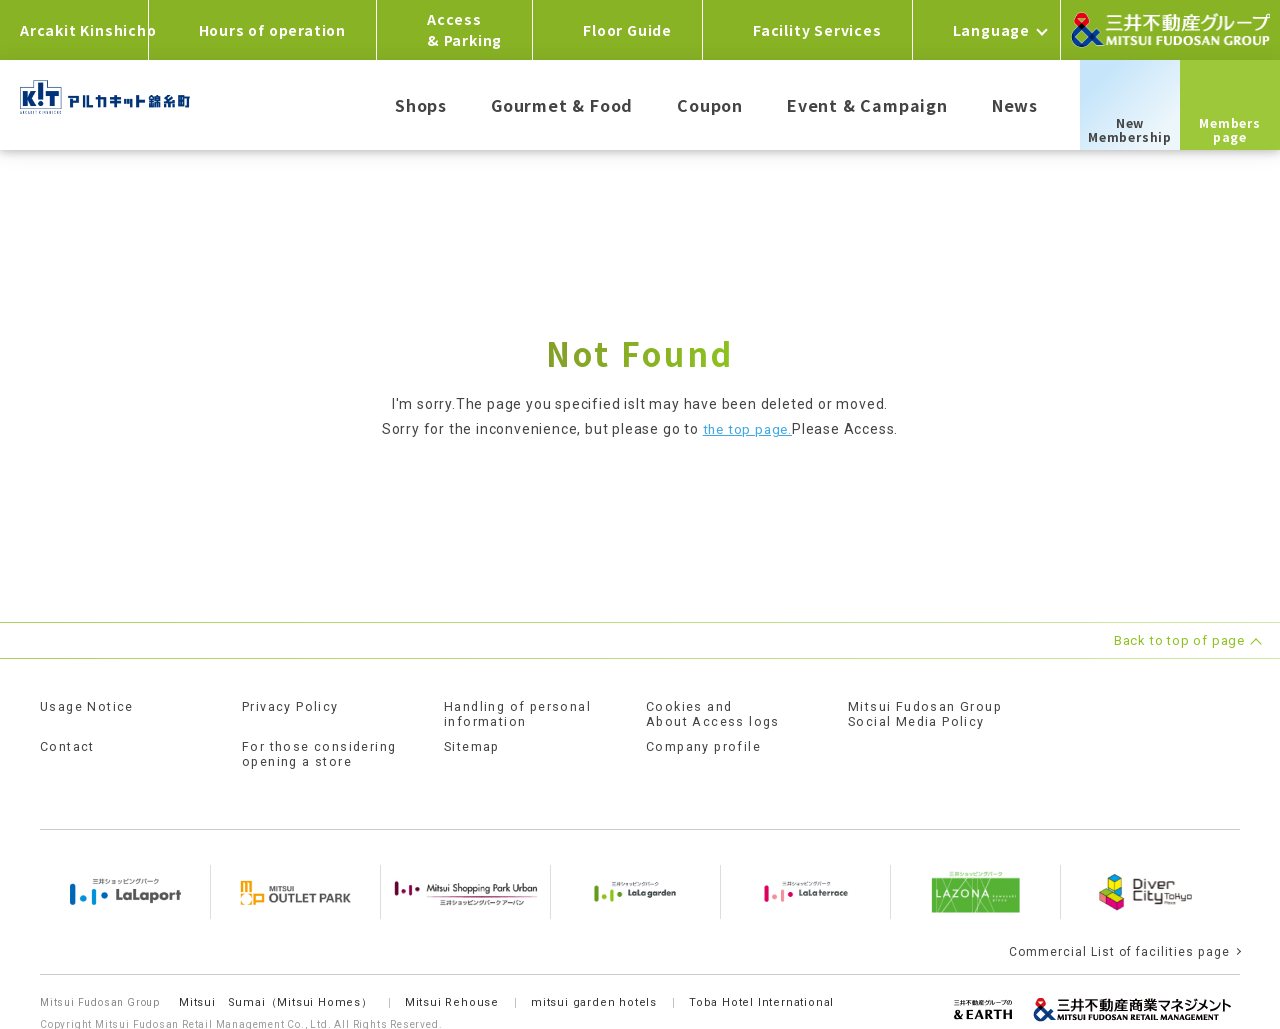 The width and height of the screenshot is (1280, 1029). Describe the element at coordinates (768, 979) in the screenshot. I see `Toba Hotel International` at that location.